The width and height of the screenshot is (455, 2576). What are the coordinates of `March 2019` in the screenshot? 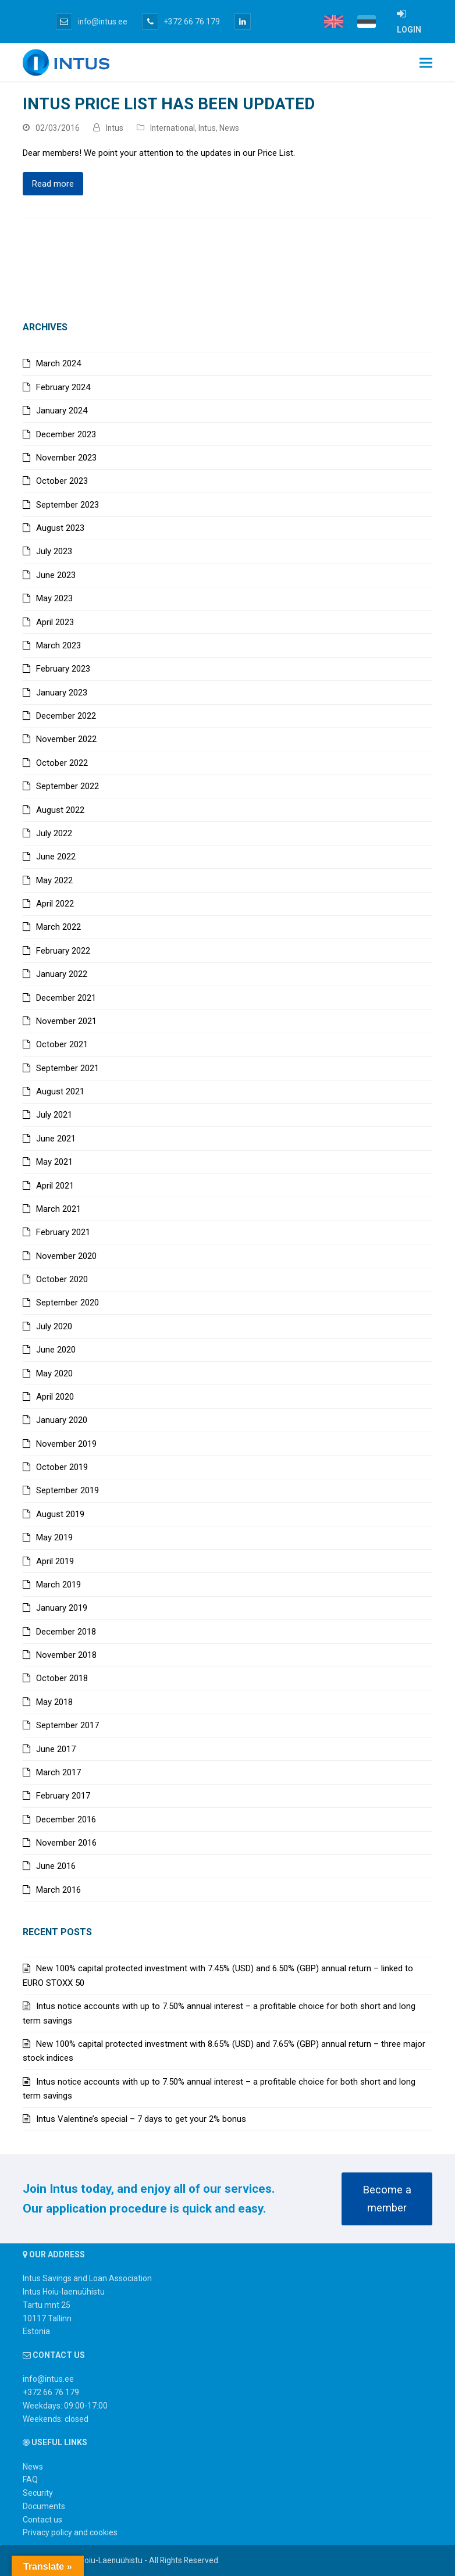 It's located at (58, 1584).